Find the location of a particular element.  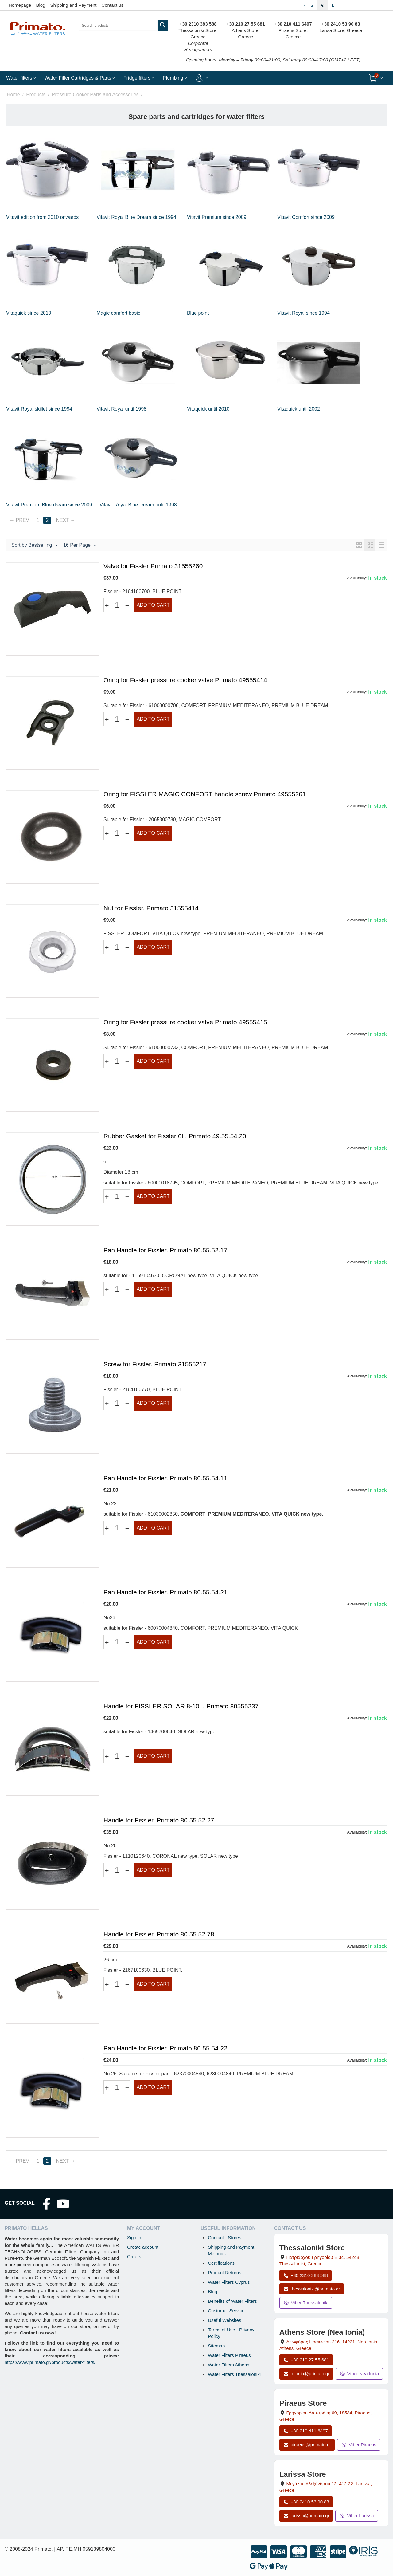

Shipping and Payment is located at coordinates (73, 5).